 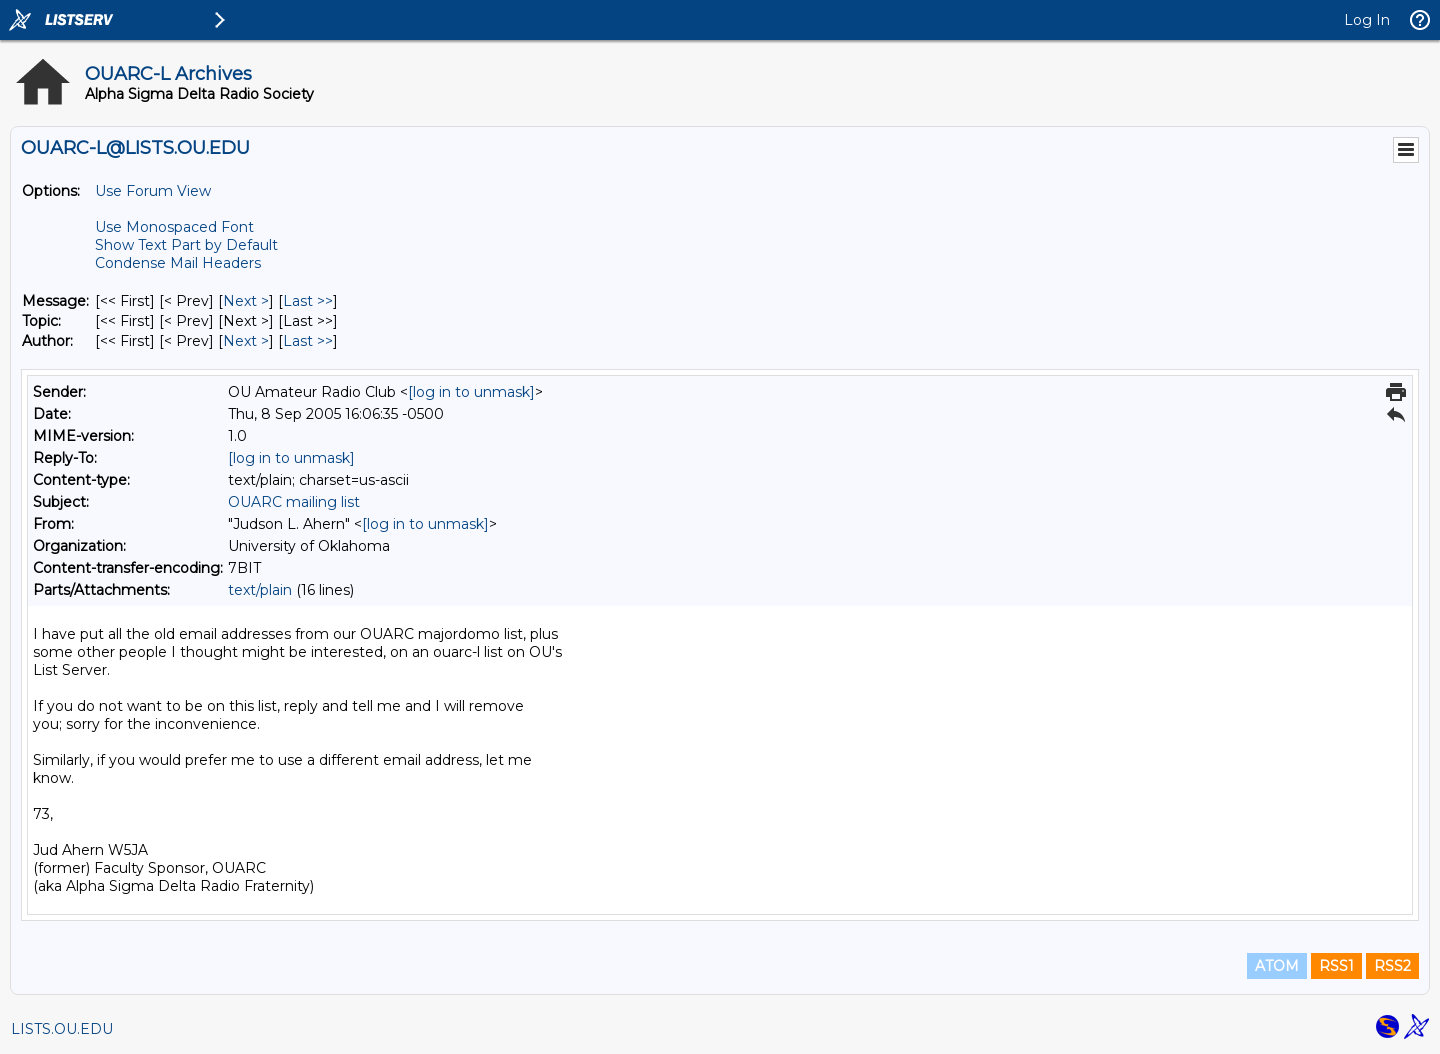 I want to click on OUARC mailing list, so click(x=294, y=502).